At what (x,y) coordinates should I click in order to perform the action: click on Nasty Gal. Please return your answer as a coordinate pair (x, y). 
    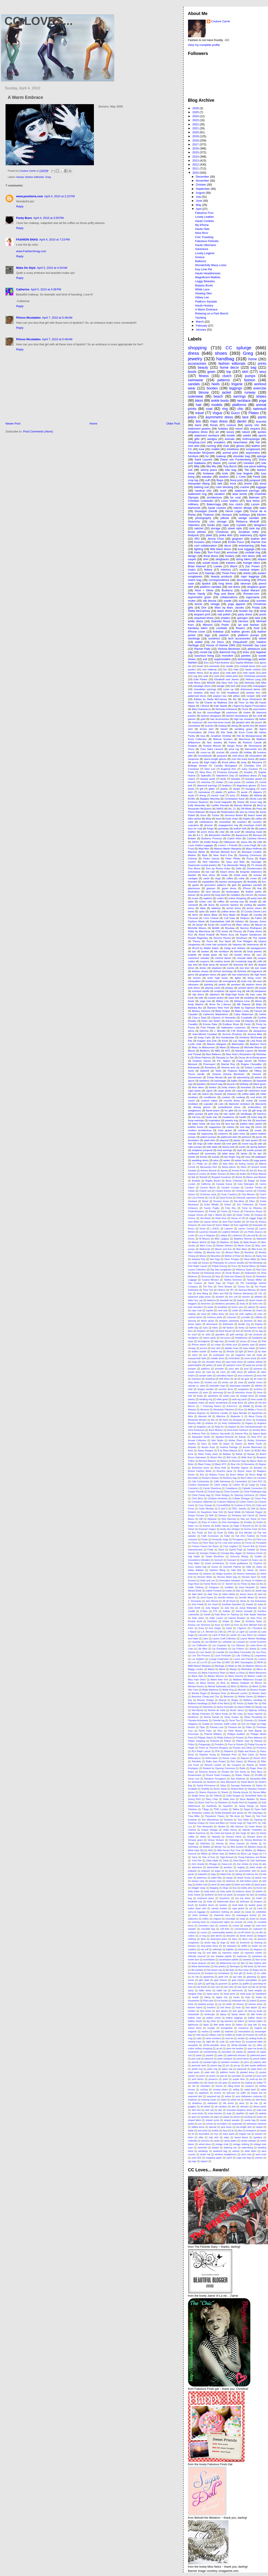
    Looking at the image, I should click on (261, 1256).